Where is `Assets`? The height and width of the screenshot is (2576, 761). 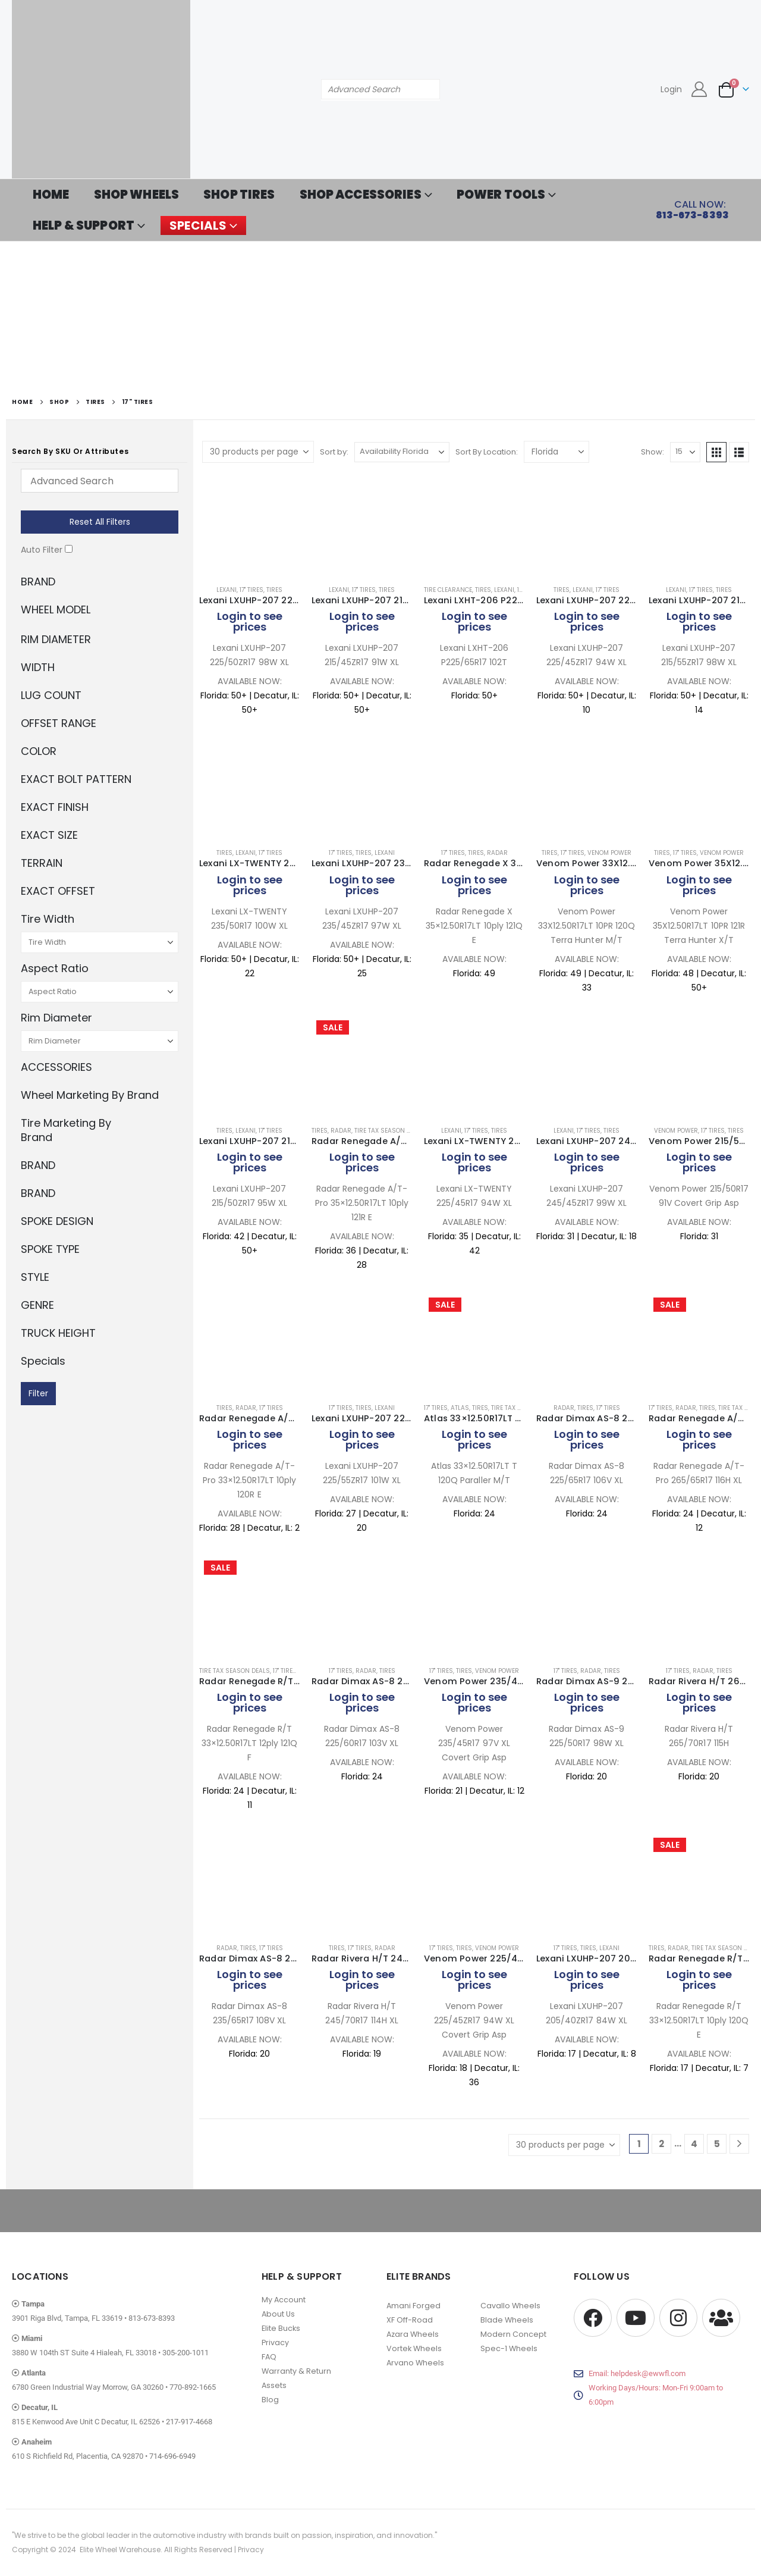 Assets is located at coordinates (274, 2385).